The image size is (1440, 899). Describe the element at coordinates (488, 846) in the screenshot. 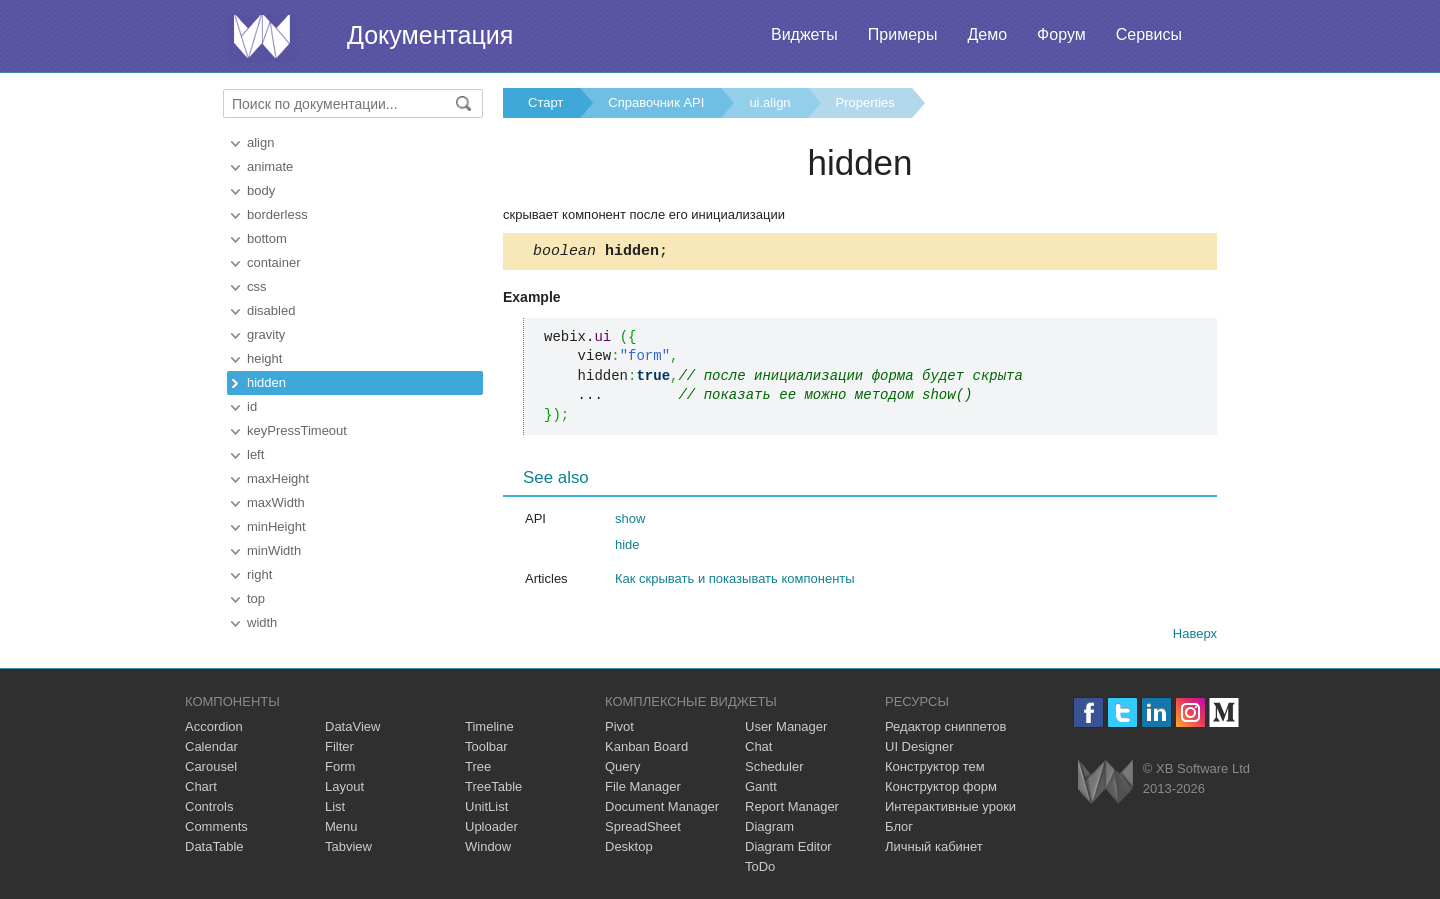

I see `Window` at that location.